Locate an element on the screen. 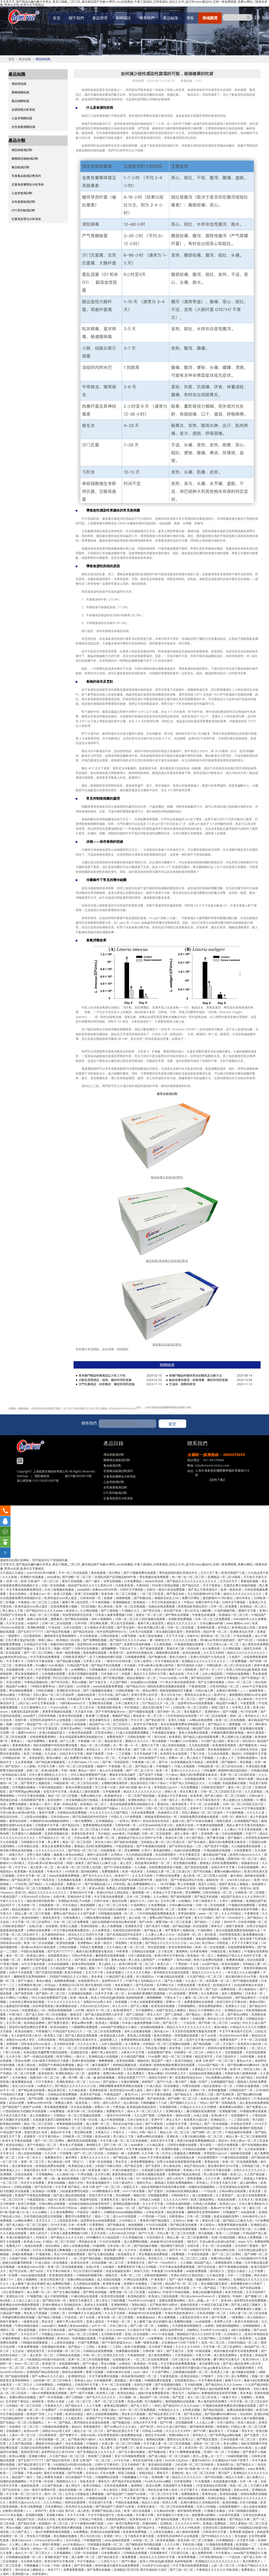  无码人妻精品一区二区三区温州 is located at coordinates (203, 1812).